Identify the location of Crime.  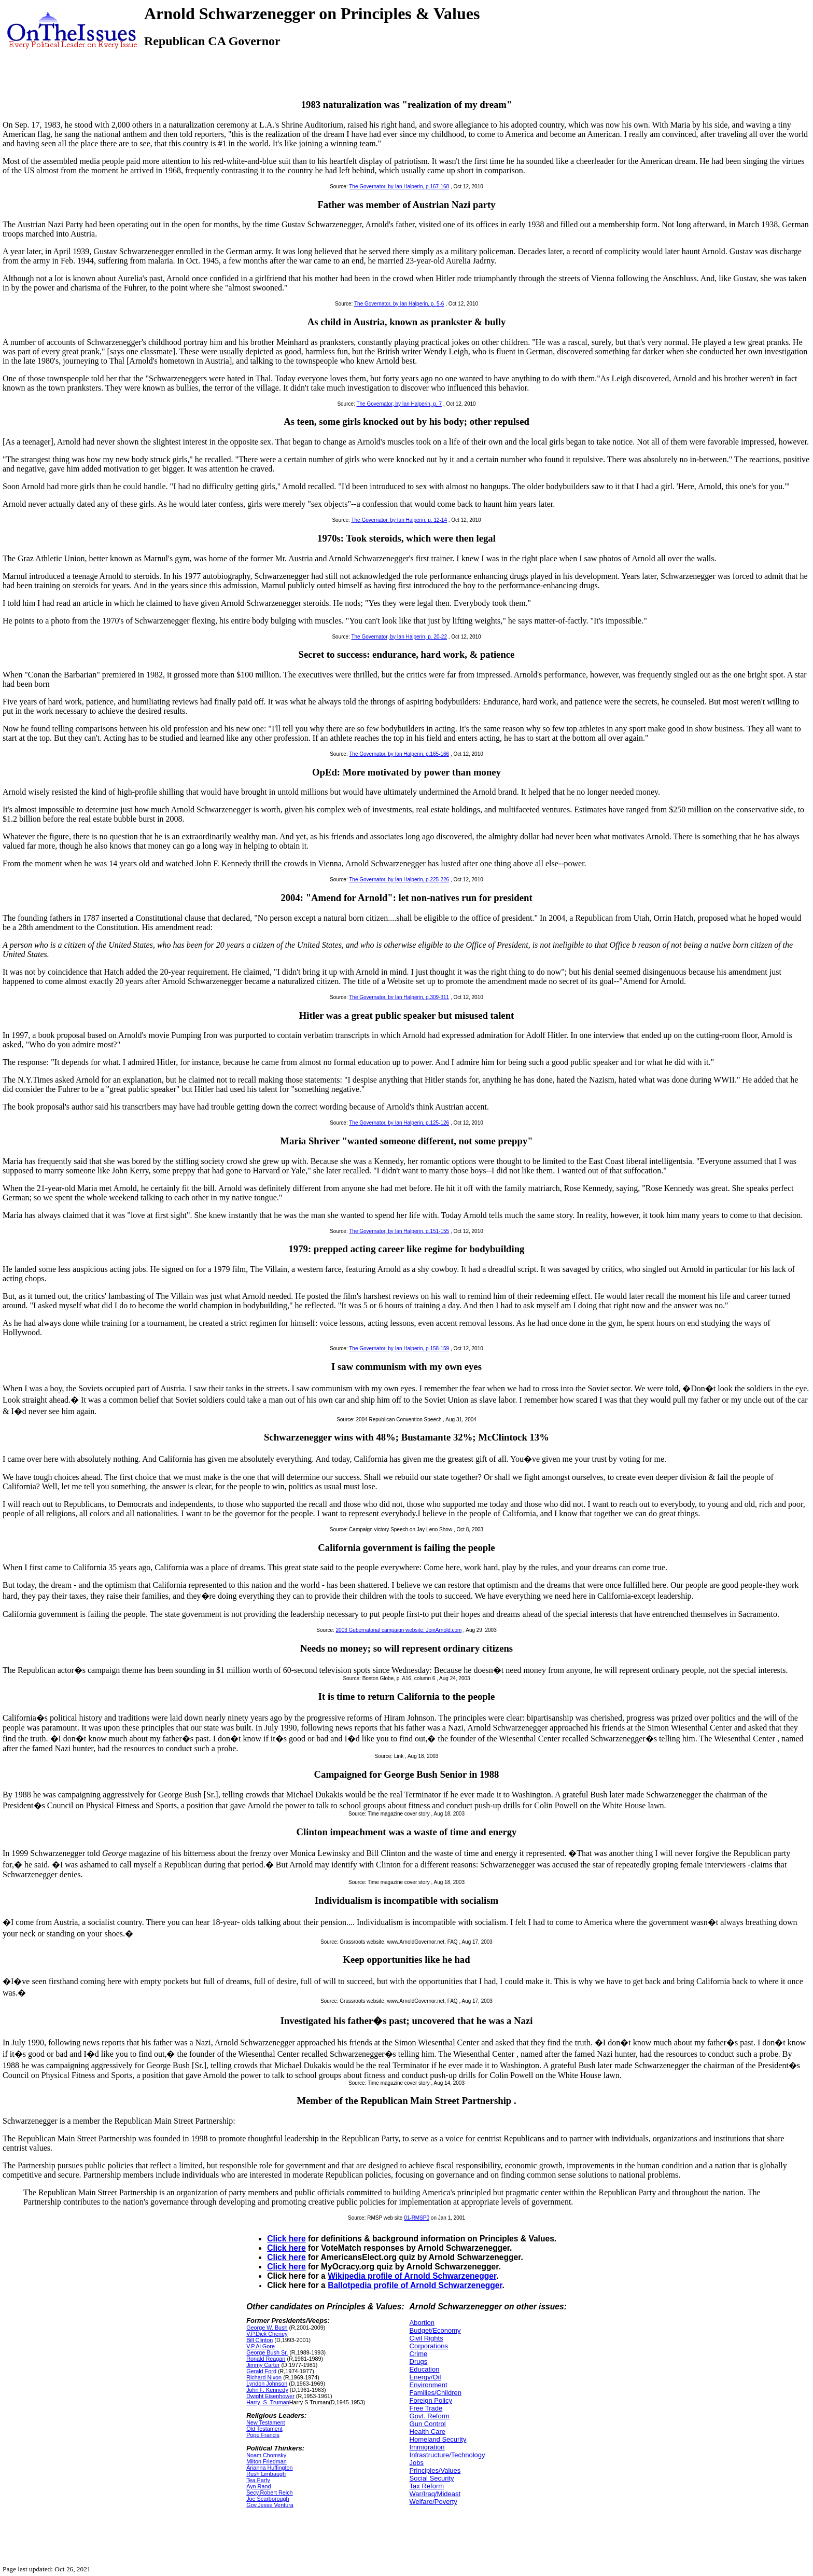
(419, 2354).